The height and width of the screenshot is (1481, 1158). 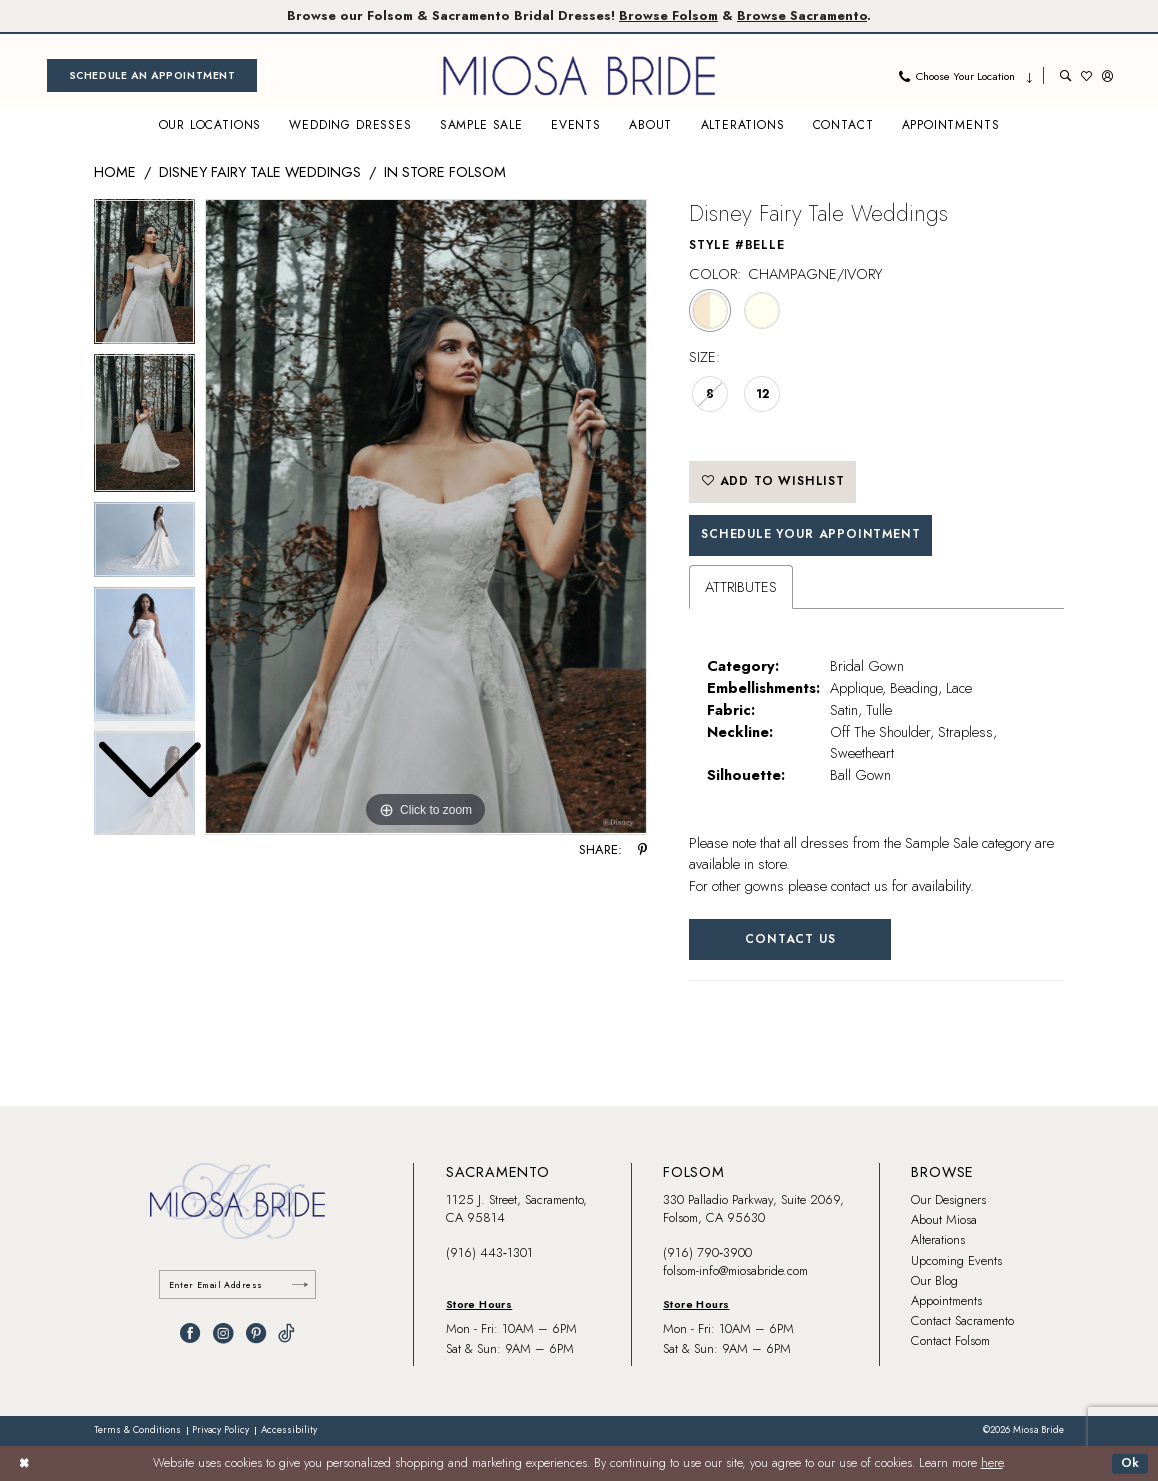 What do you see at coordinates (1131, 1463) in the screenshot?
I see `Ok [Submit Dialog]` at bounding box center [1131, 1463].